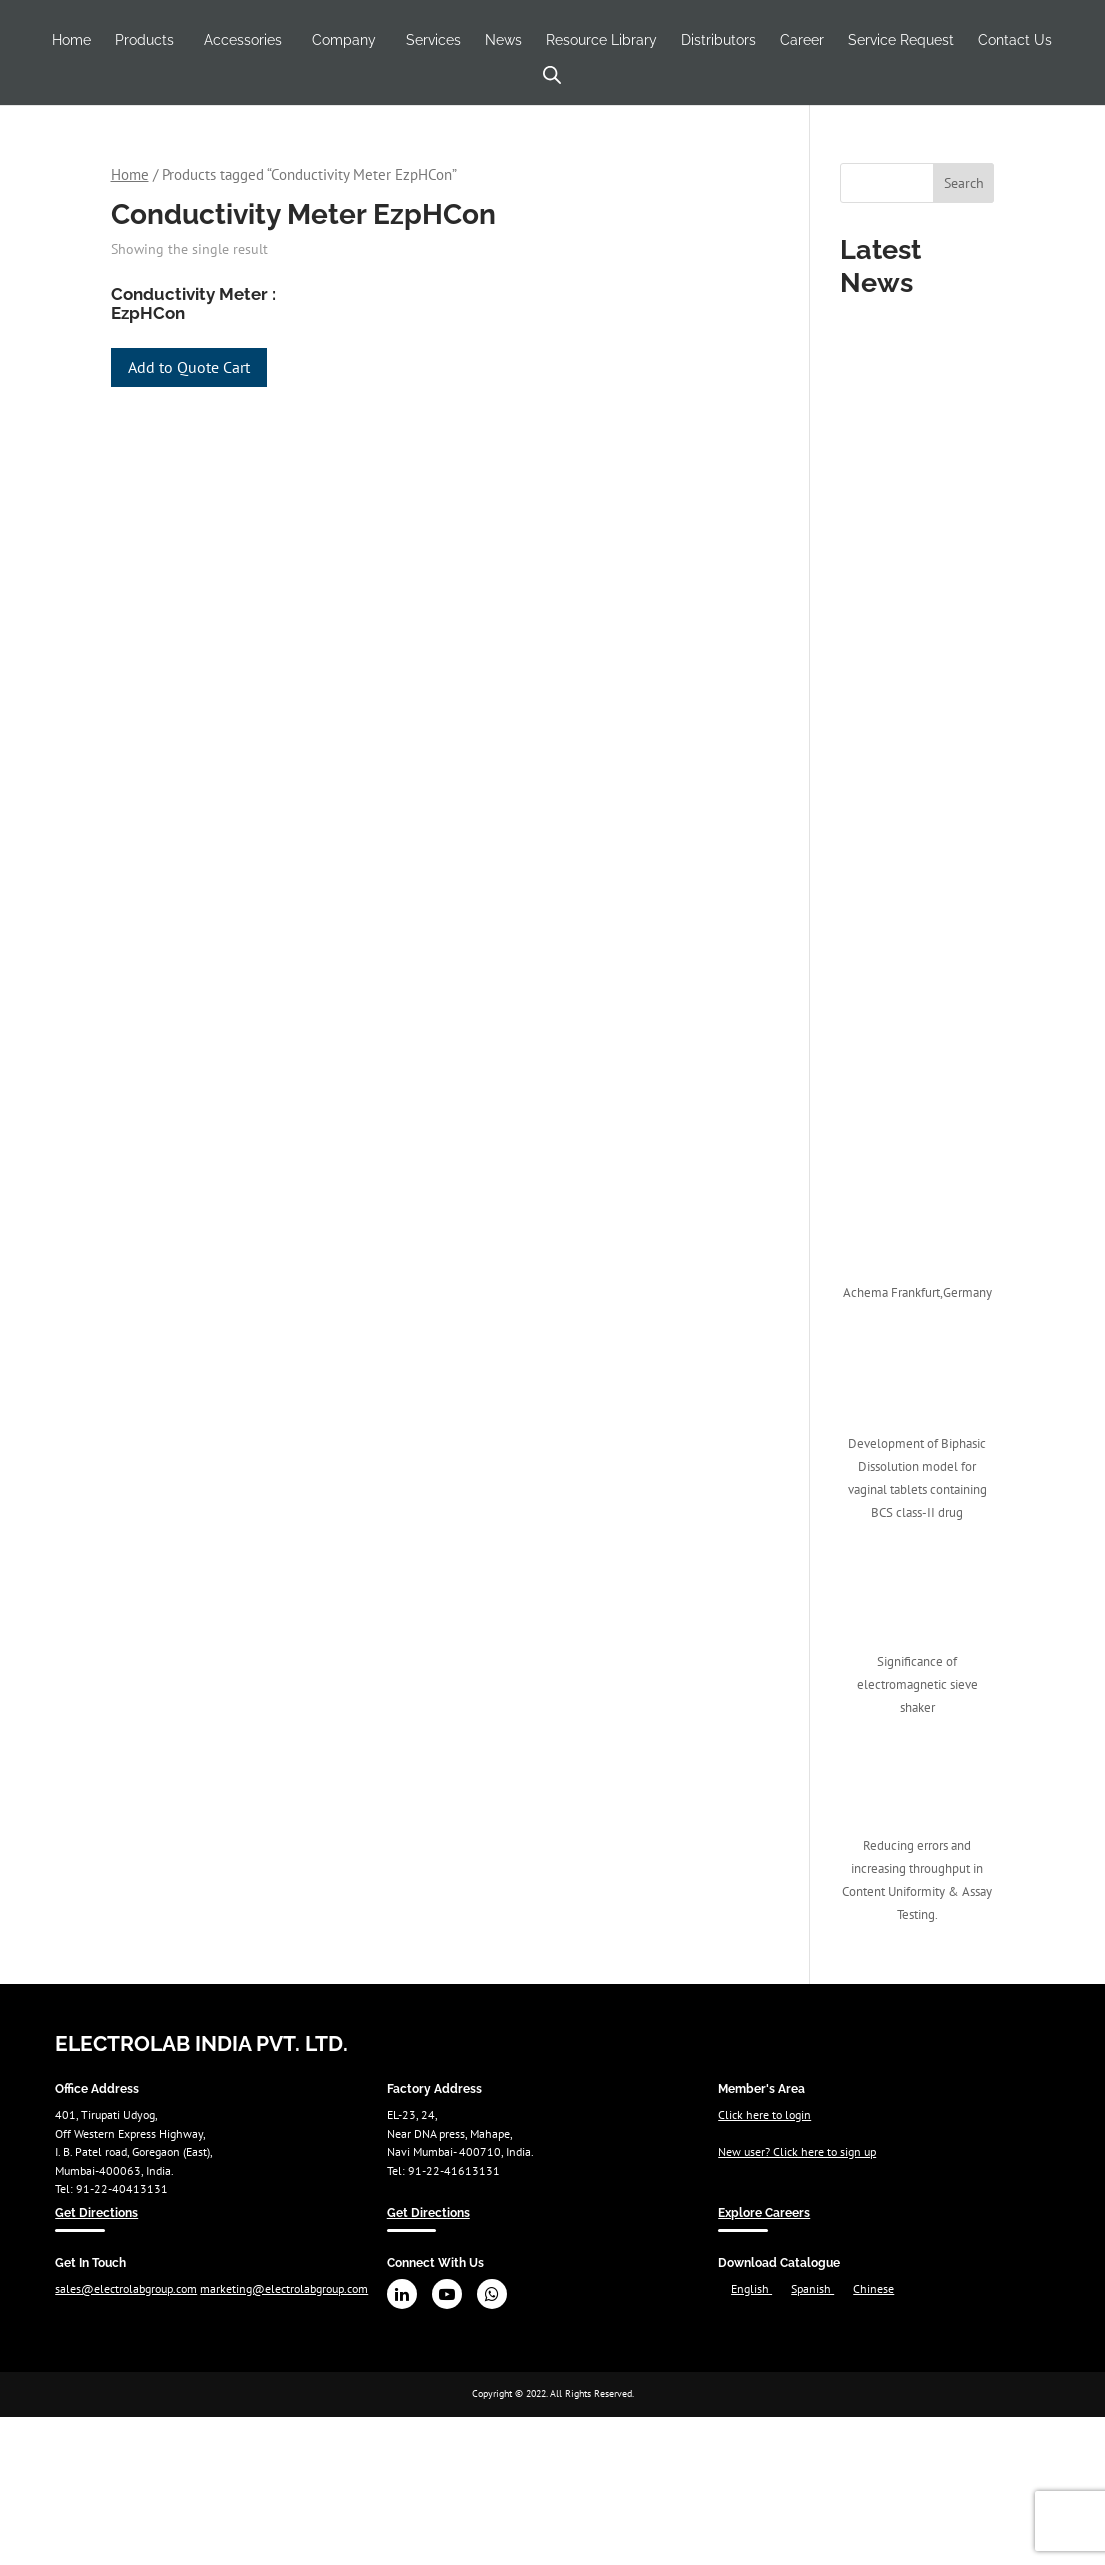  Describe the element at coordinates (96, 2212) in the screenshot. I see `Get Directions` at that location.